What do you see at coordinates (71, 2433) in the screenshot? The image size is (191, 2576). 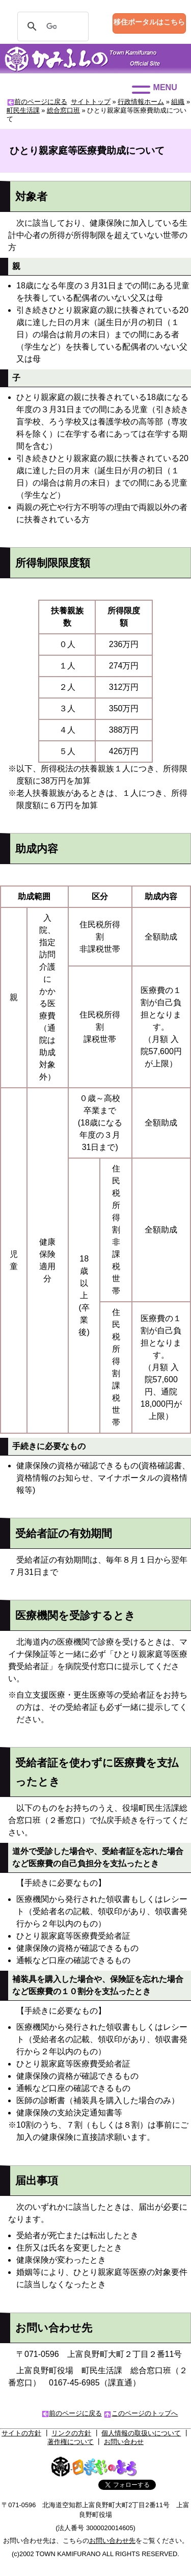 I see `リンクの方針` at bounding box center [71, 2433].